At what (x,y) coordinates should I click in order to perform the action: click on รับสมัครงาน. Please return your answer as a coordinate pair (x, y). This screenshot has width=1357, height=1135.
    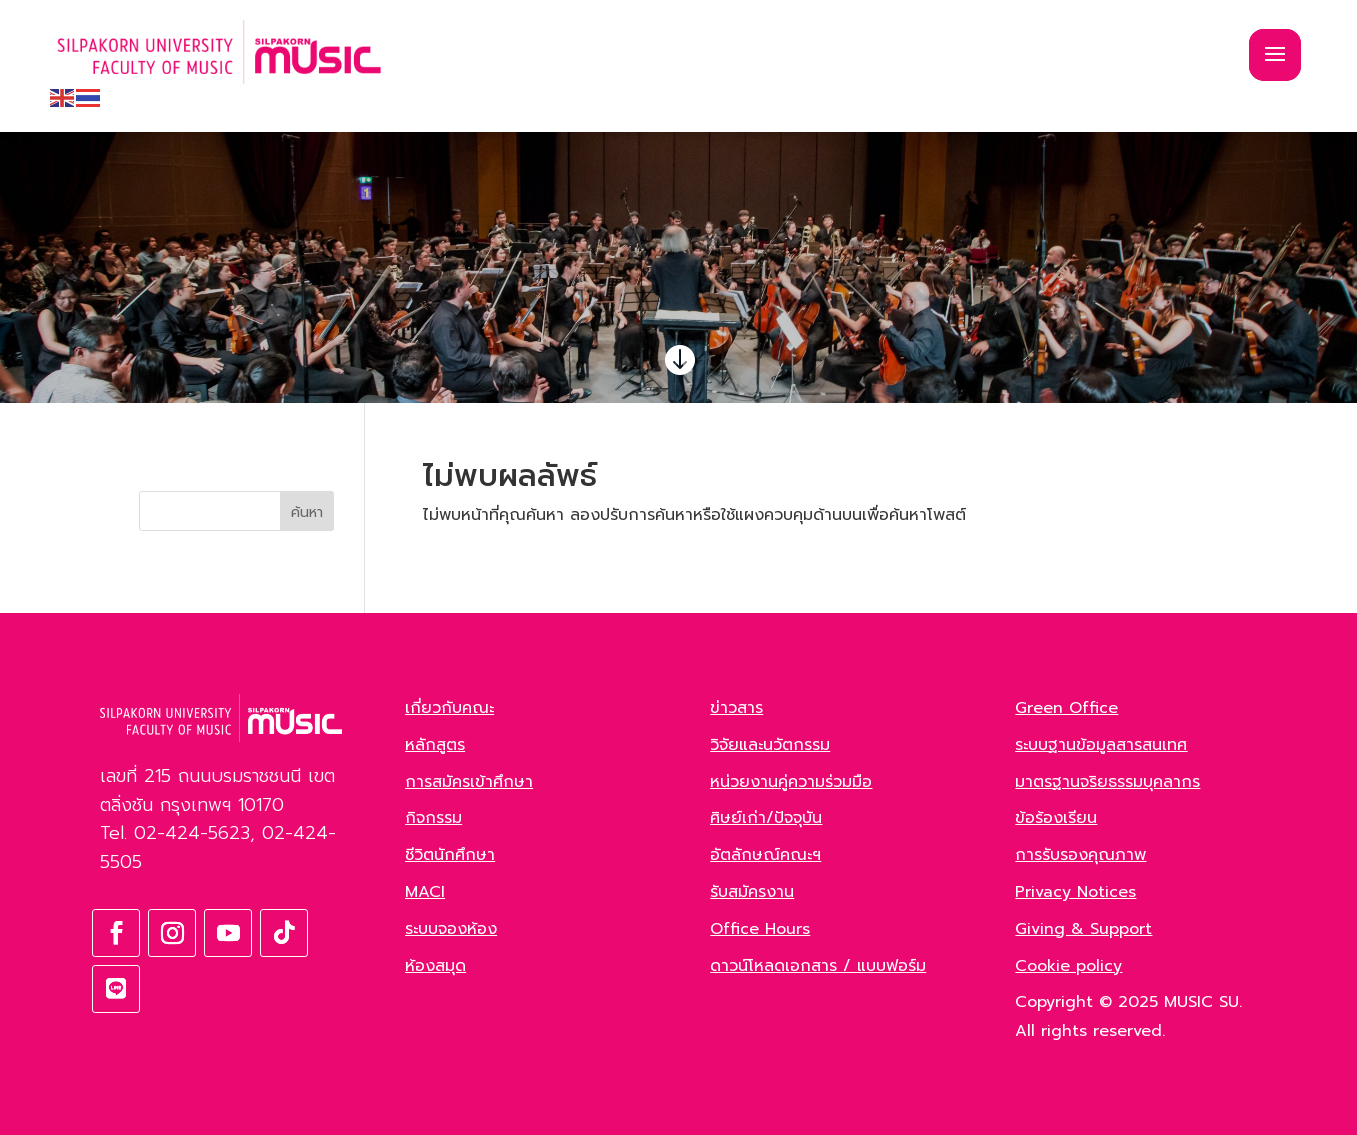
    Looking at the image, I should click on (752, 892).